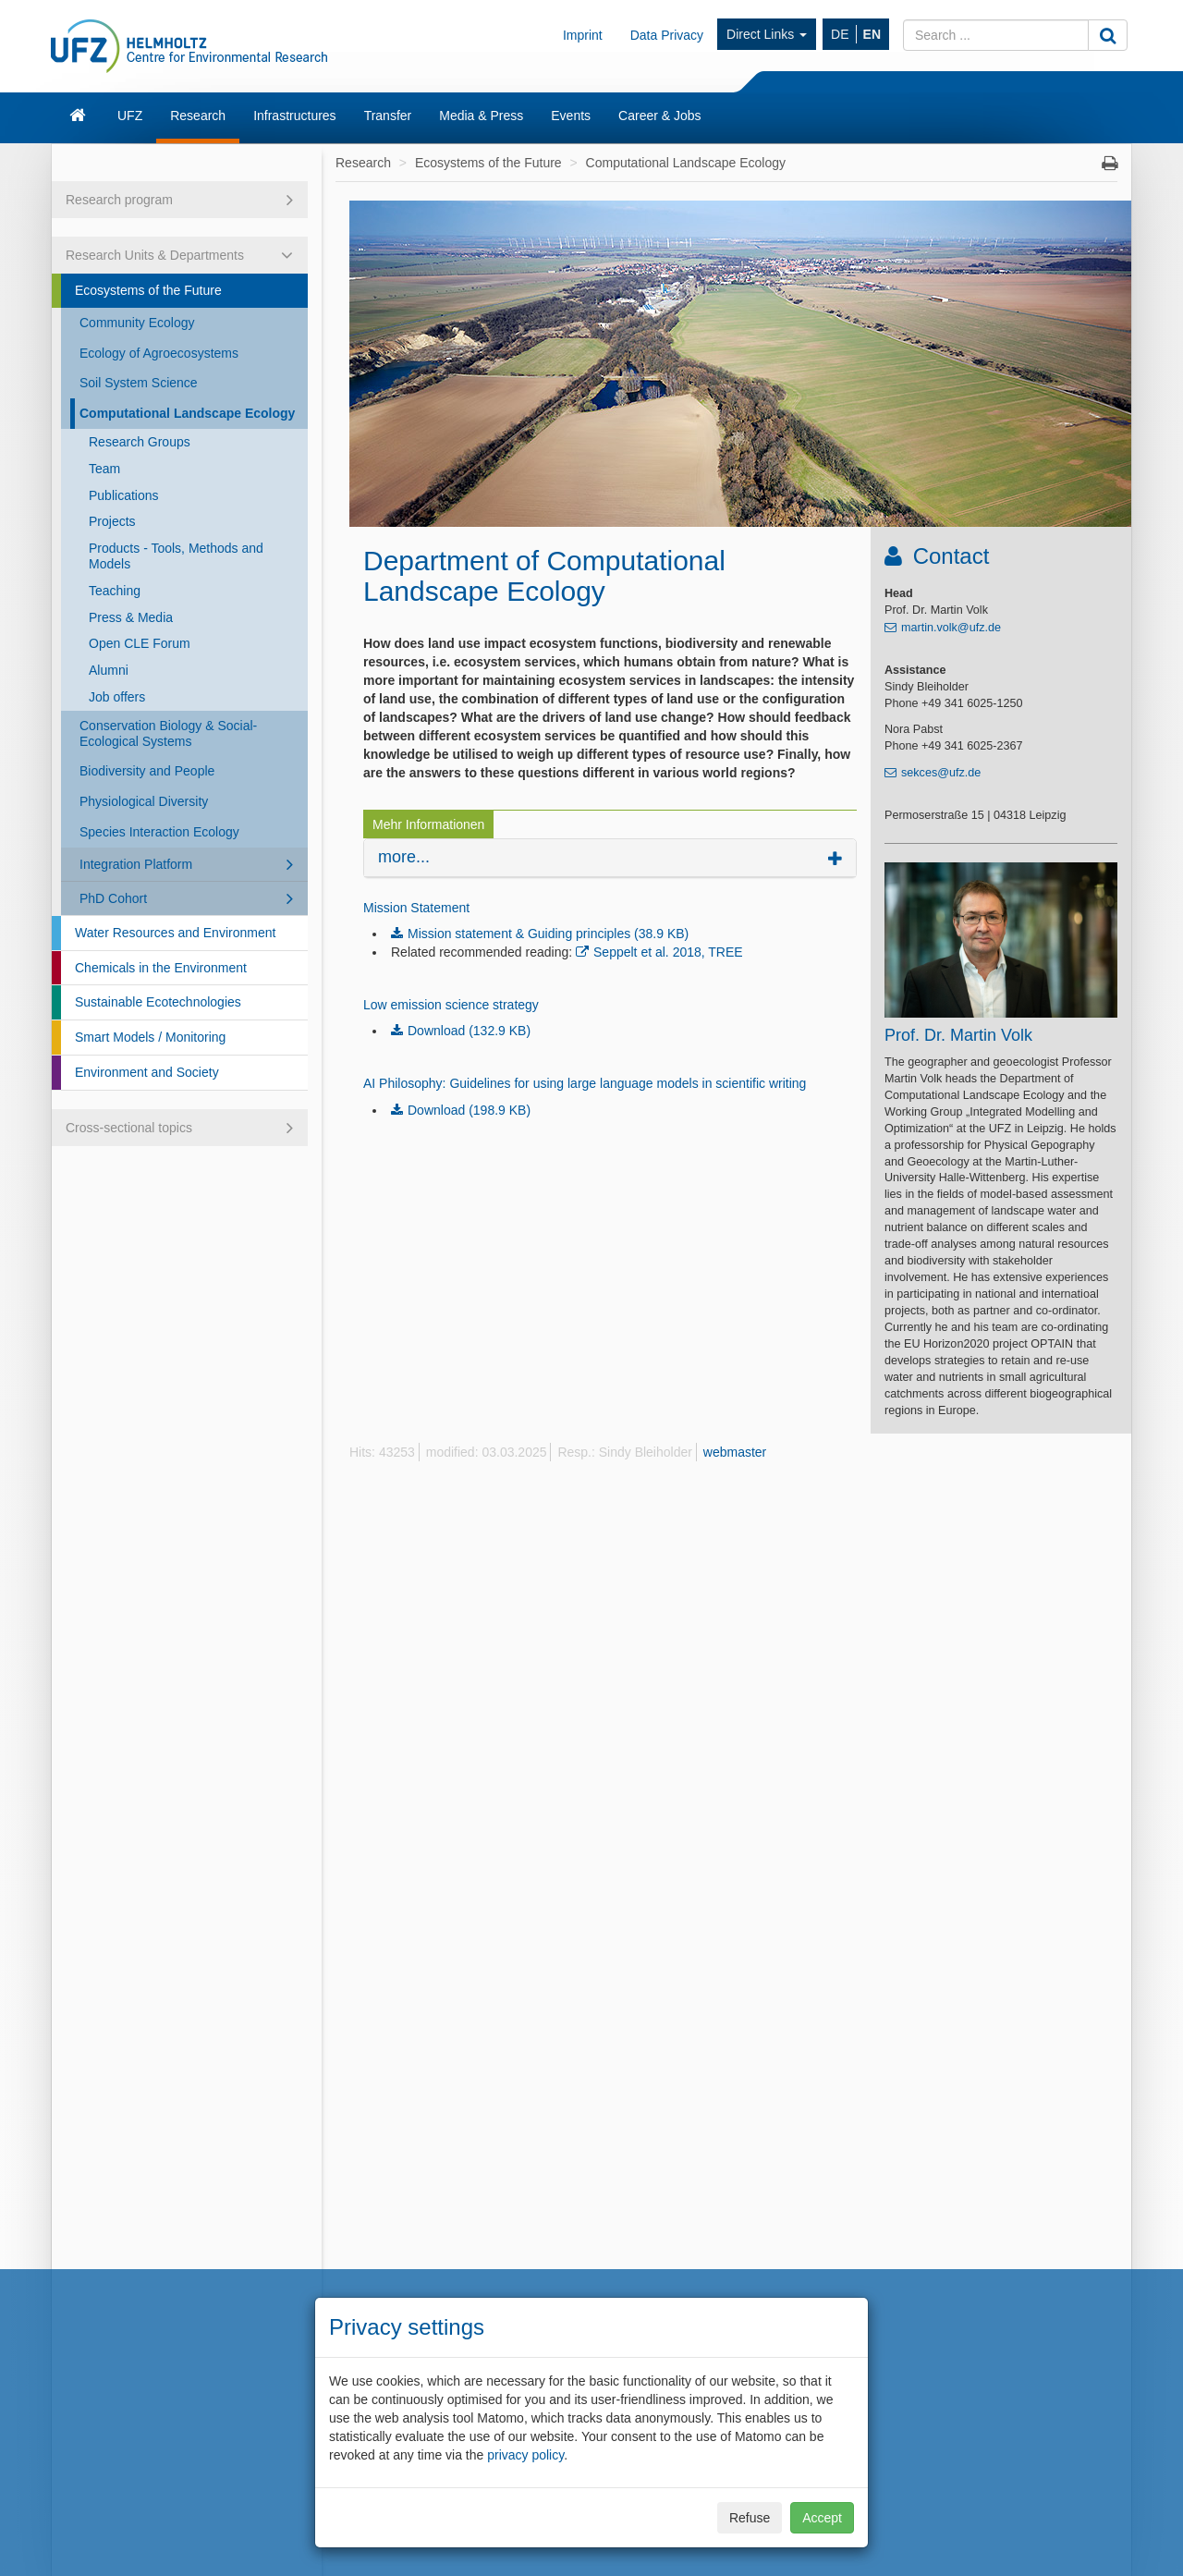 This screenshot has height=2576, width=1183. Describe the element at coordinates (766, 34) in the screenshot. I see `Direct Links` at that location.